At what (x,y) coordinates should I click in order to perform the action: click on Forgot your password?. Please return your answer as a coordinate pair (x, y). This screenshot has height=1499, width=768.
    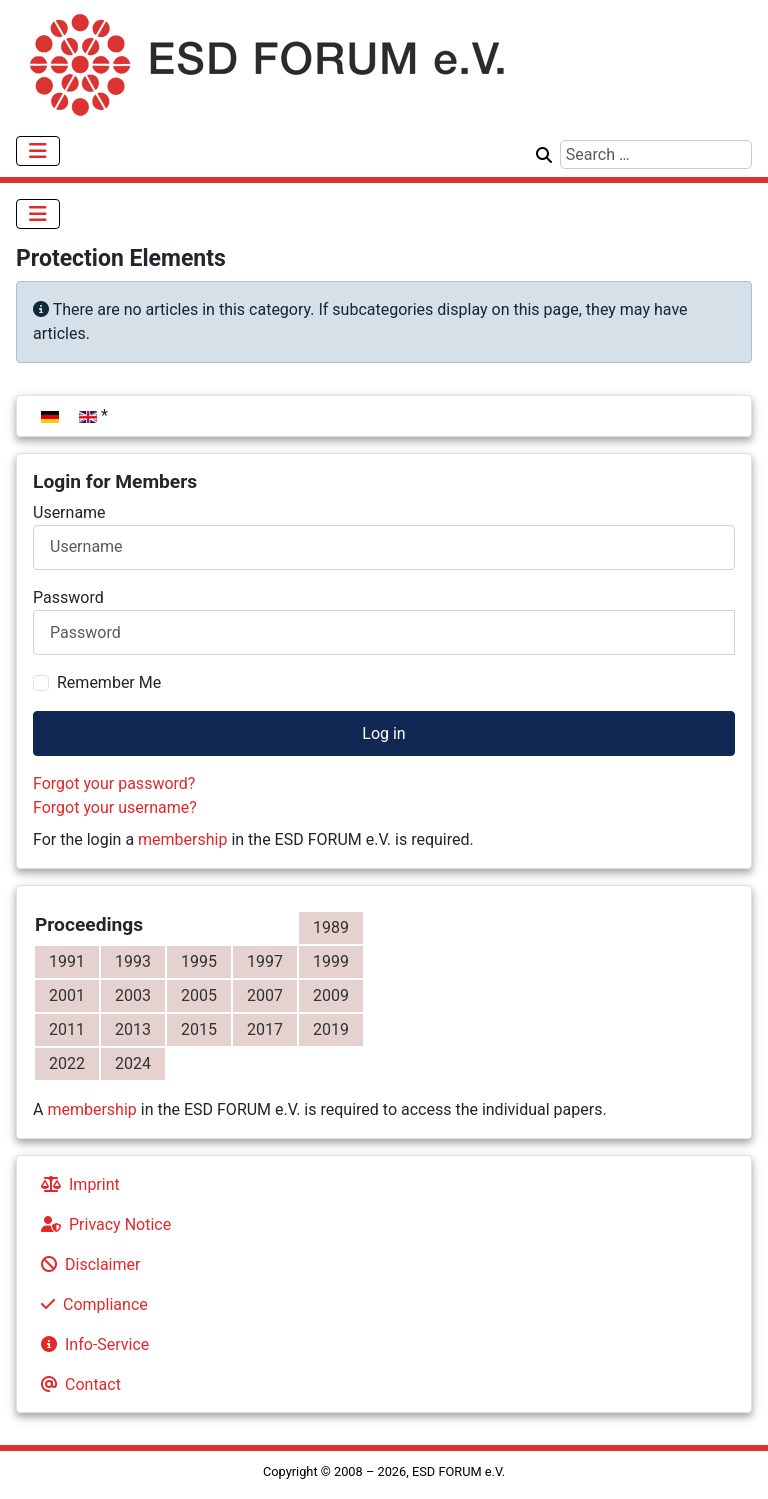
    Looking at the image, I should click on (114, 783).